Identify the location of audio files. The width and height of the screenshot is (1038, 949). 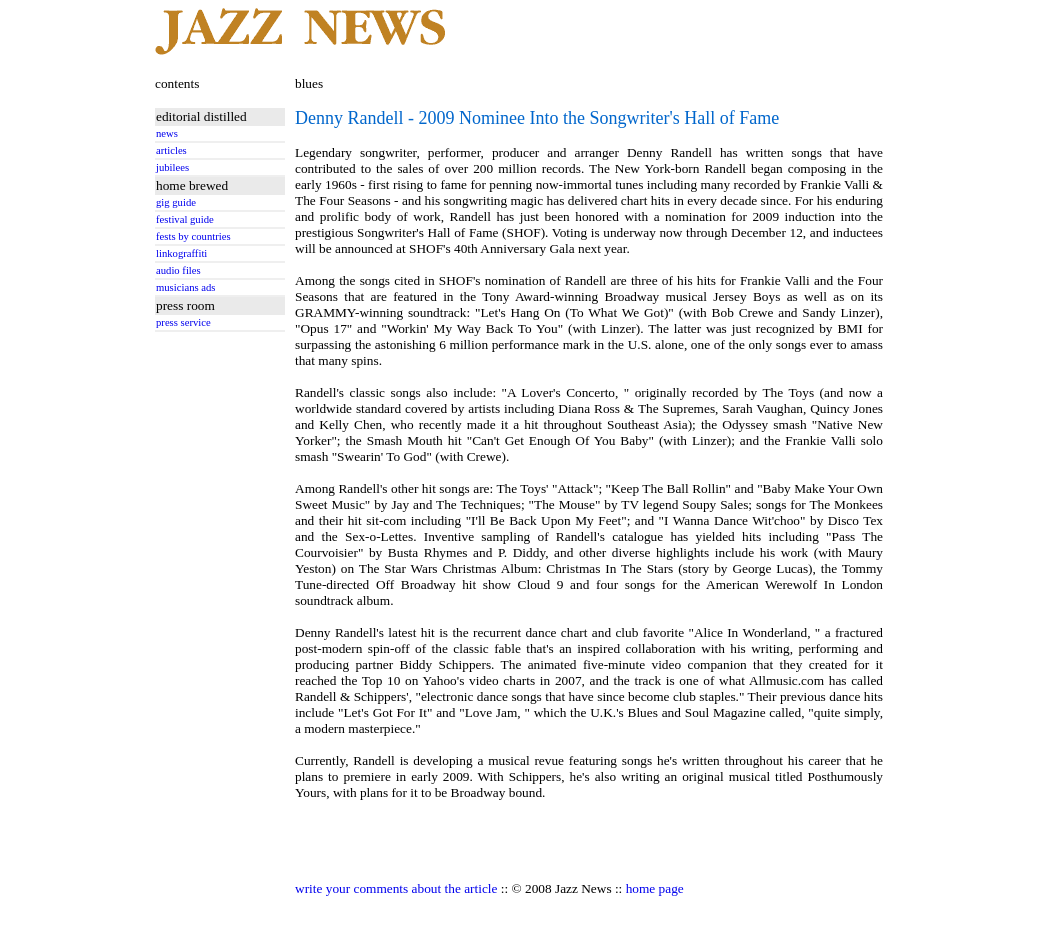
(178, 270).